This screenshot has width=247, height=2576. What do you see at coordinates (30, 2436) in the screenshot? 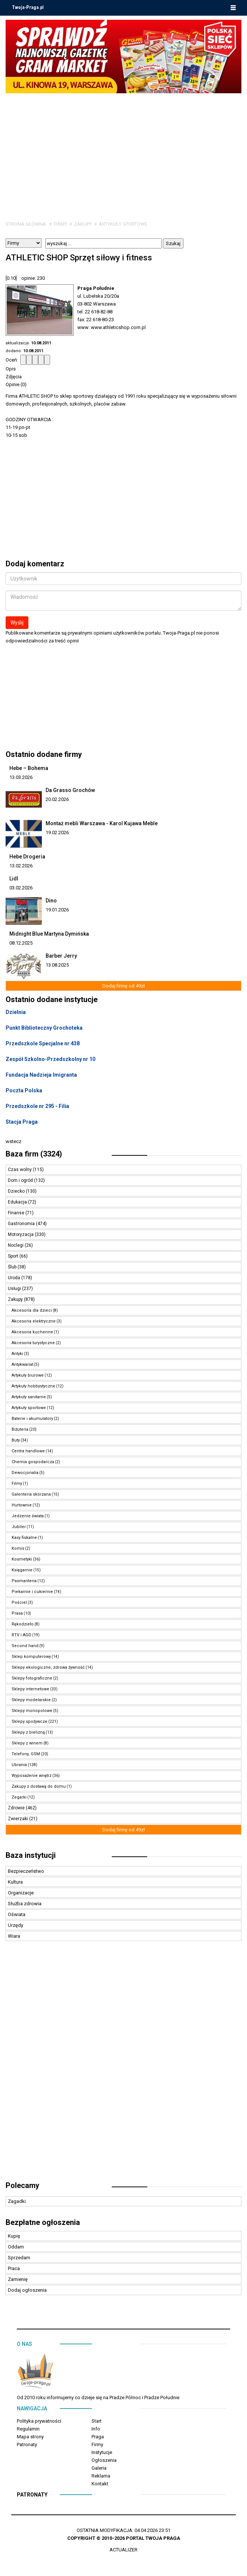
I see `Mapa strony` at bounding box center [30, 2436].